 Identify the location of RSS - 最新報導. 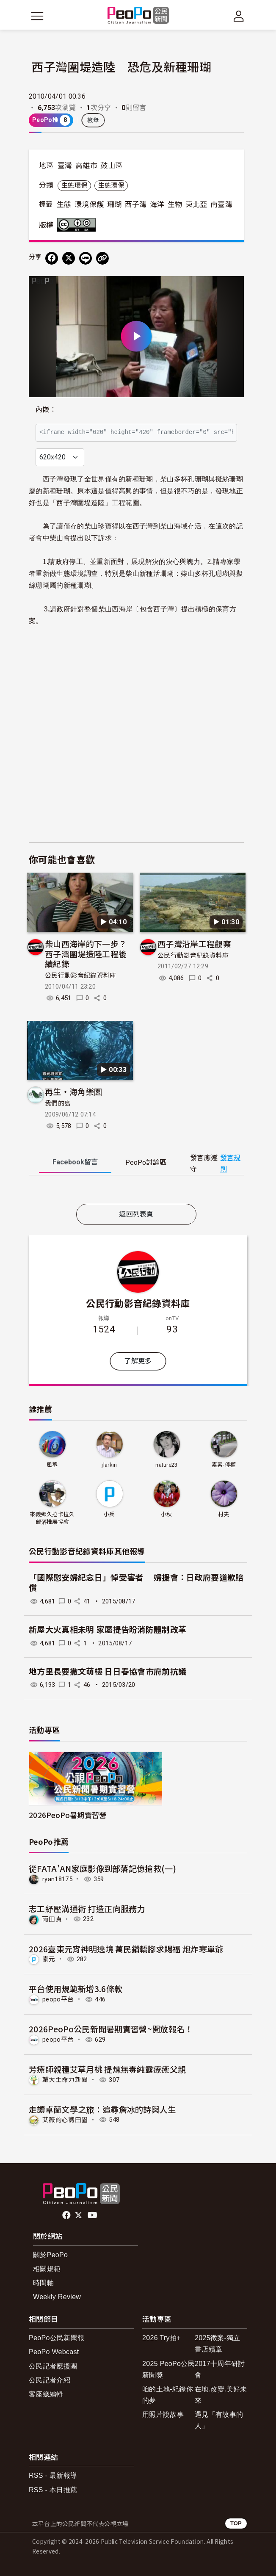
(53, 2475).